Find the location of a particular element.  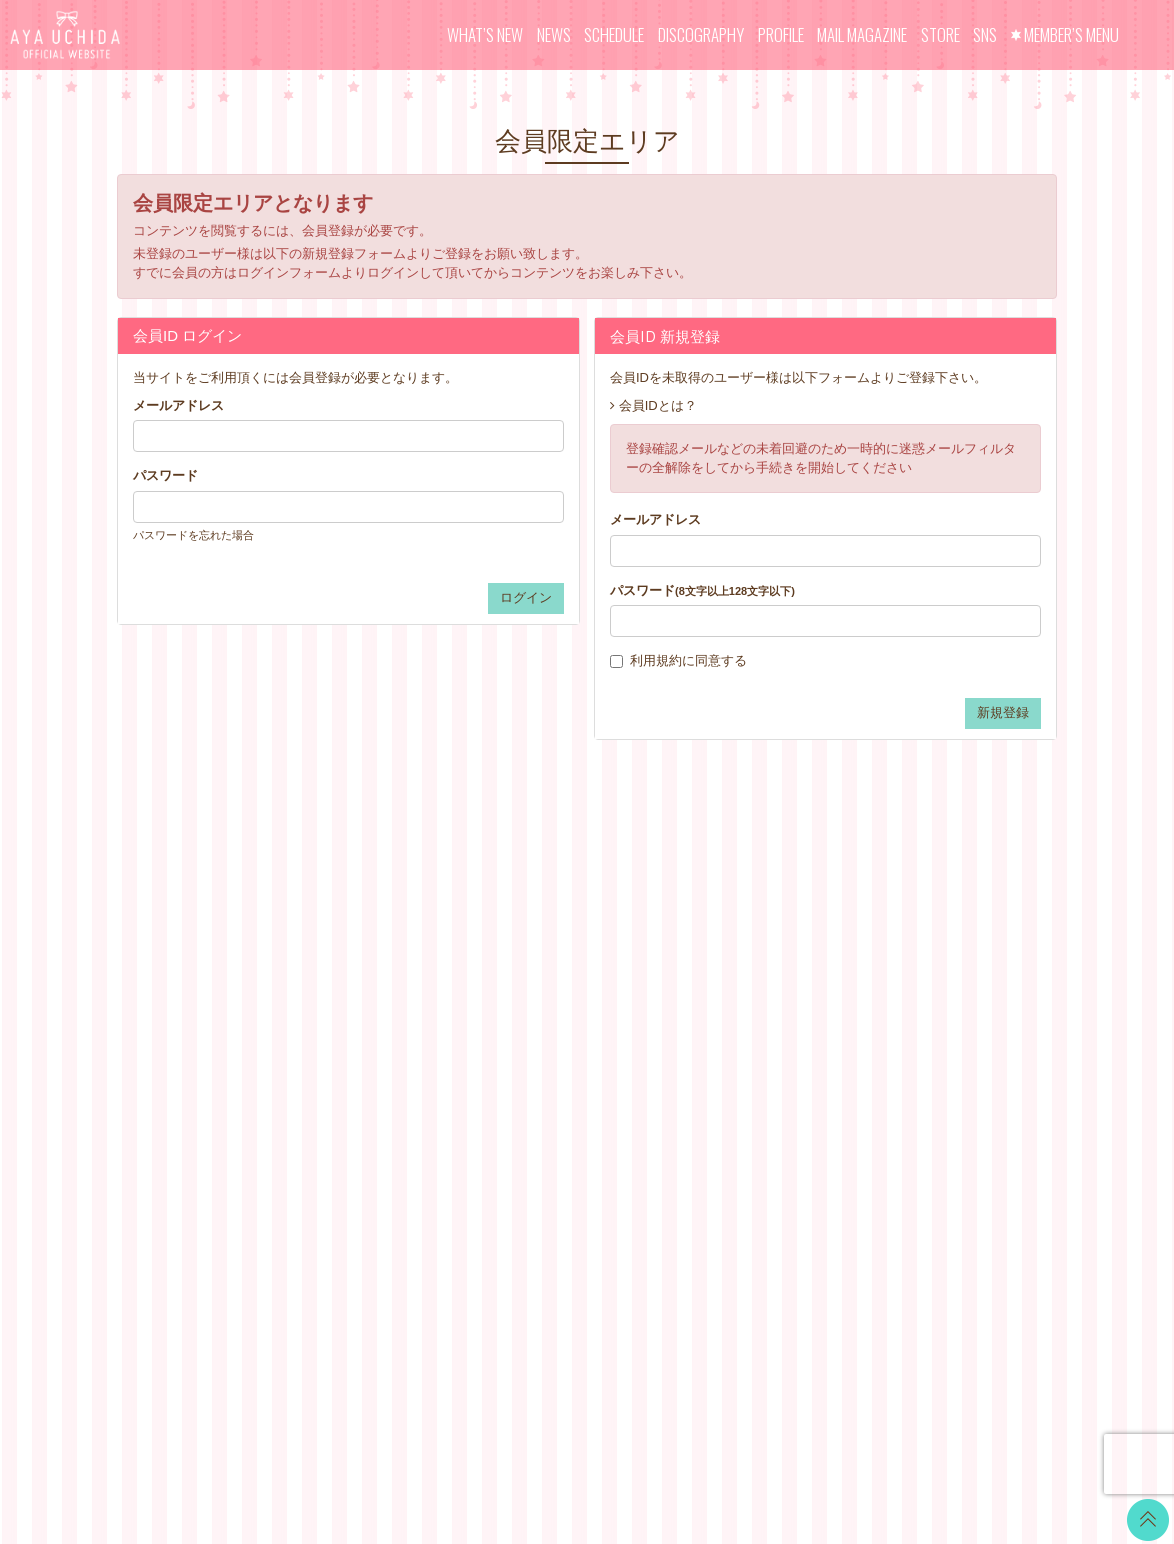

SKIYAKI Inc. is located at coordinates (732, 1433).